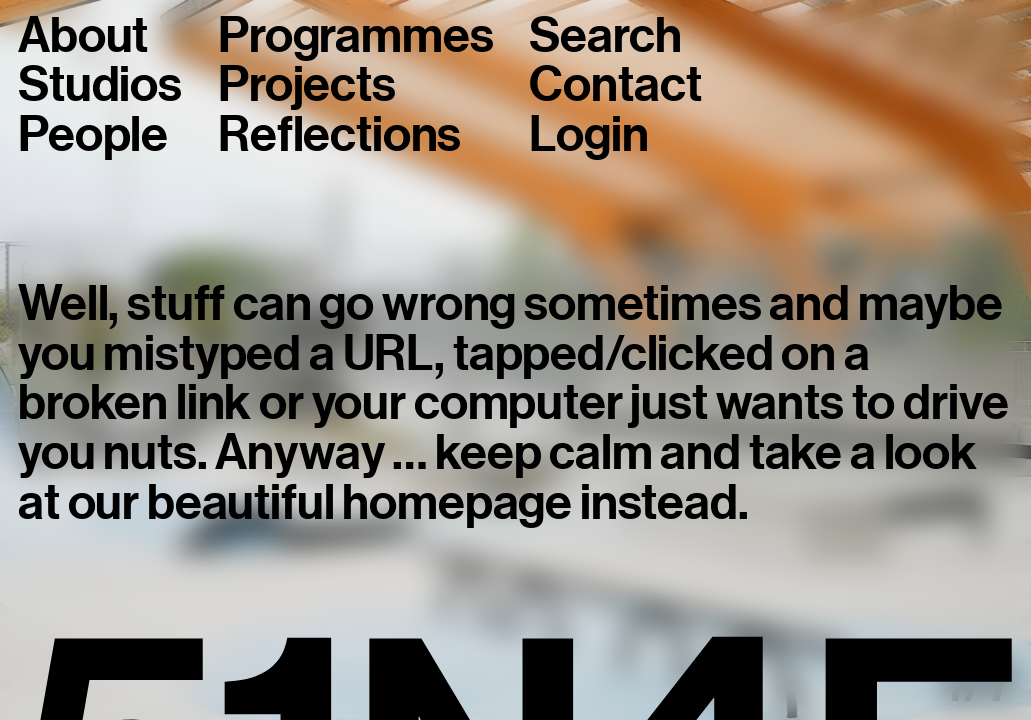 The width and height of the screenshot is (1031, 720). What do you see at coordinates (588, 135) in the screenshot?
I see `Login` at bounding box center [588, 135].